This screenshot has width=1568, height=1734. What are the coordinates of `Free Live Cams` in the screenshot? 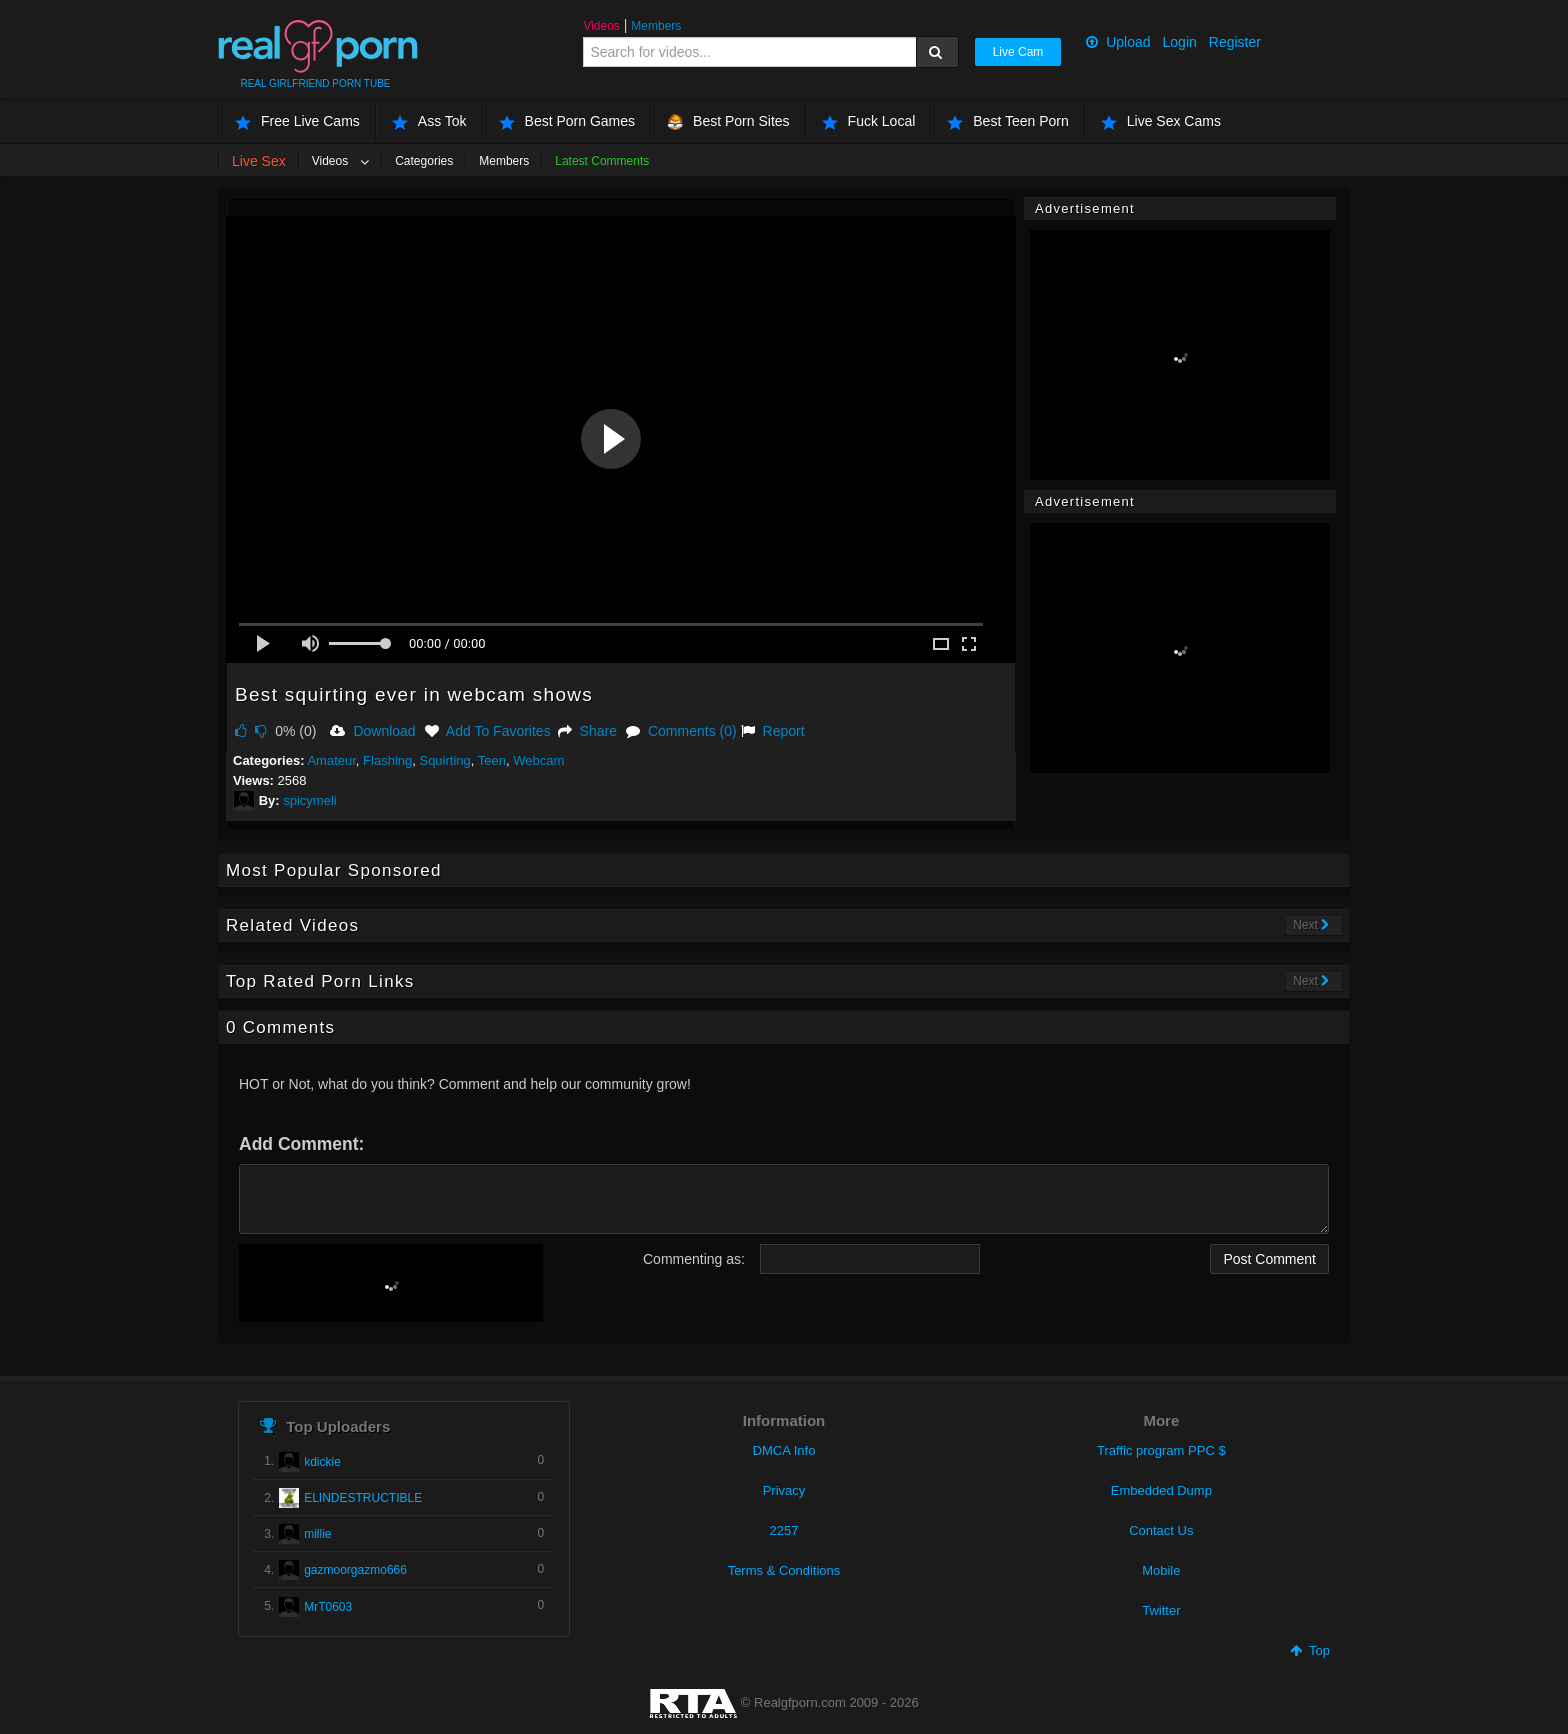 It's located at (297, 121).